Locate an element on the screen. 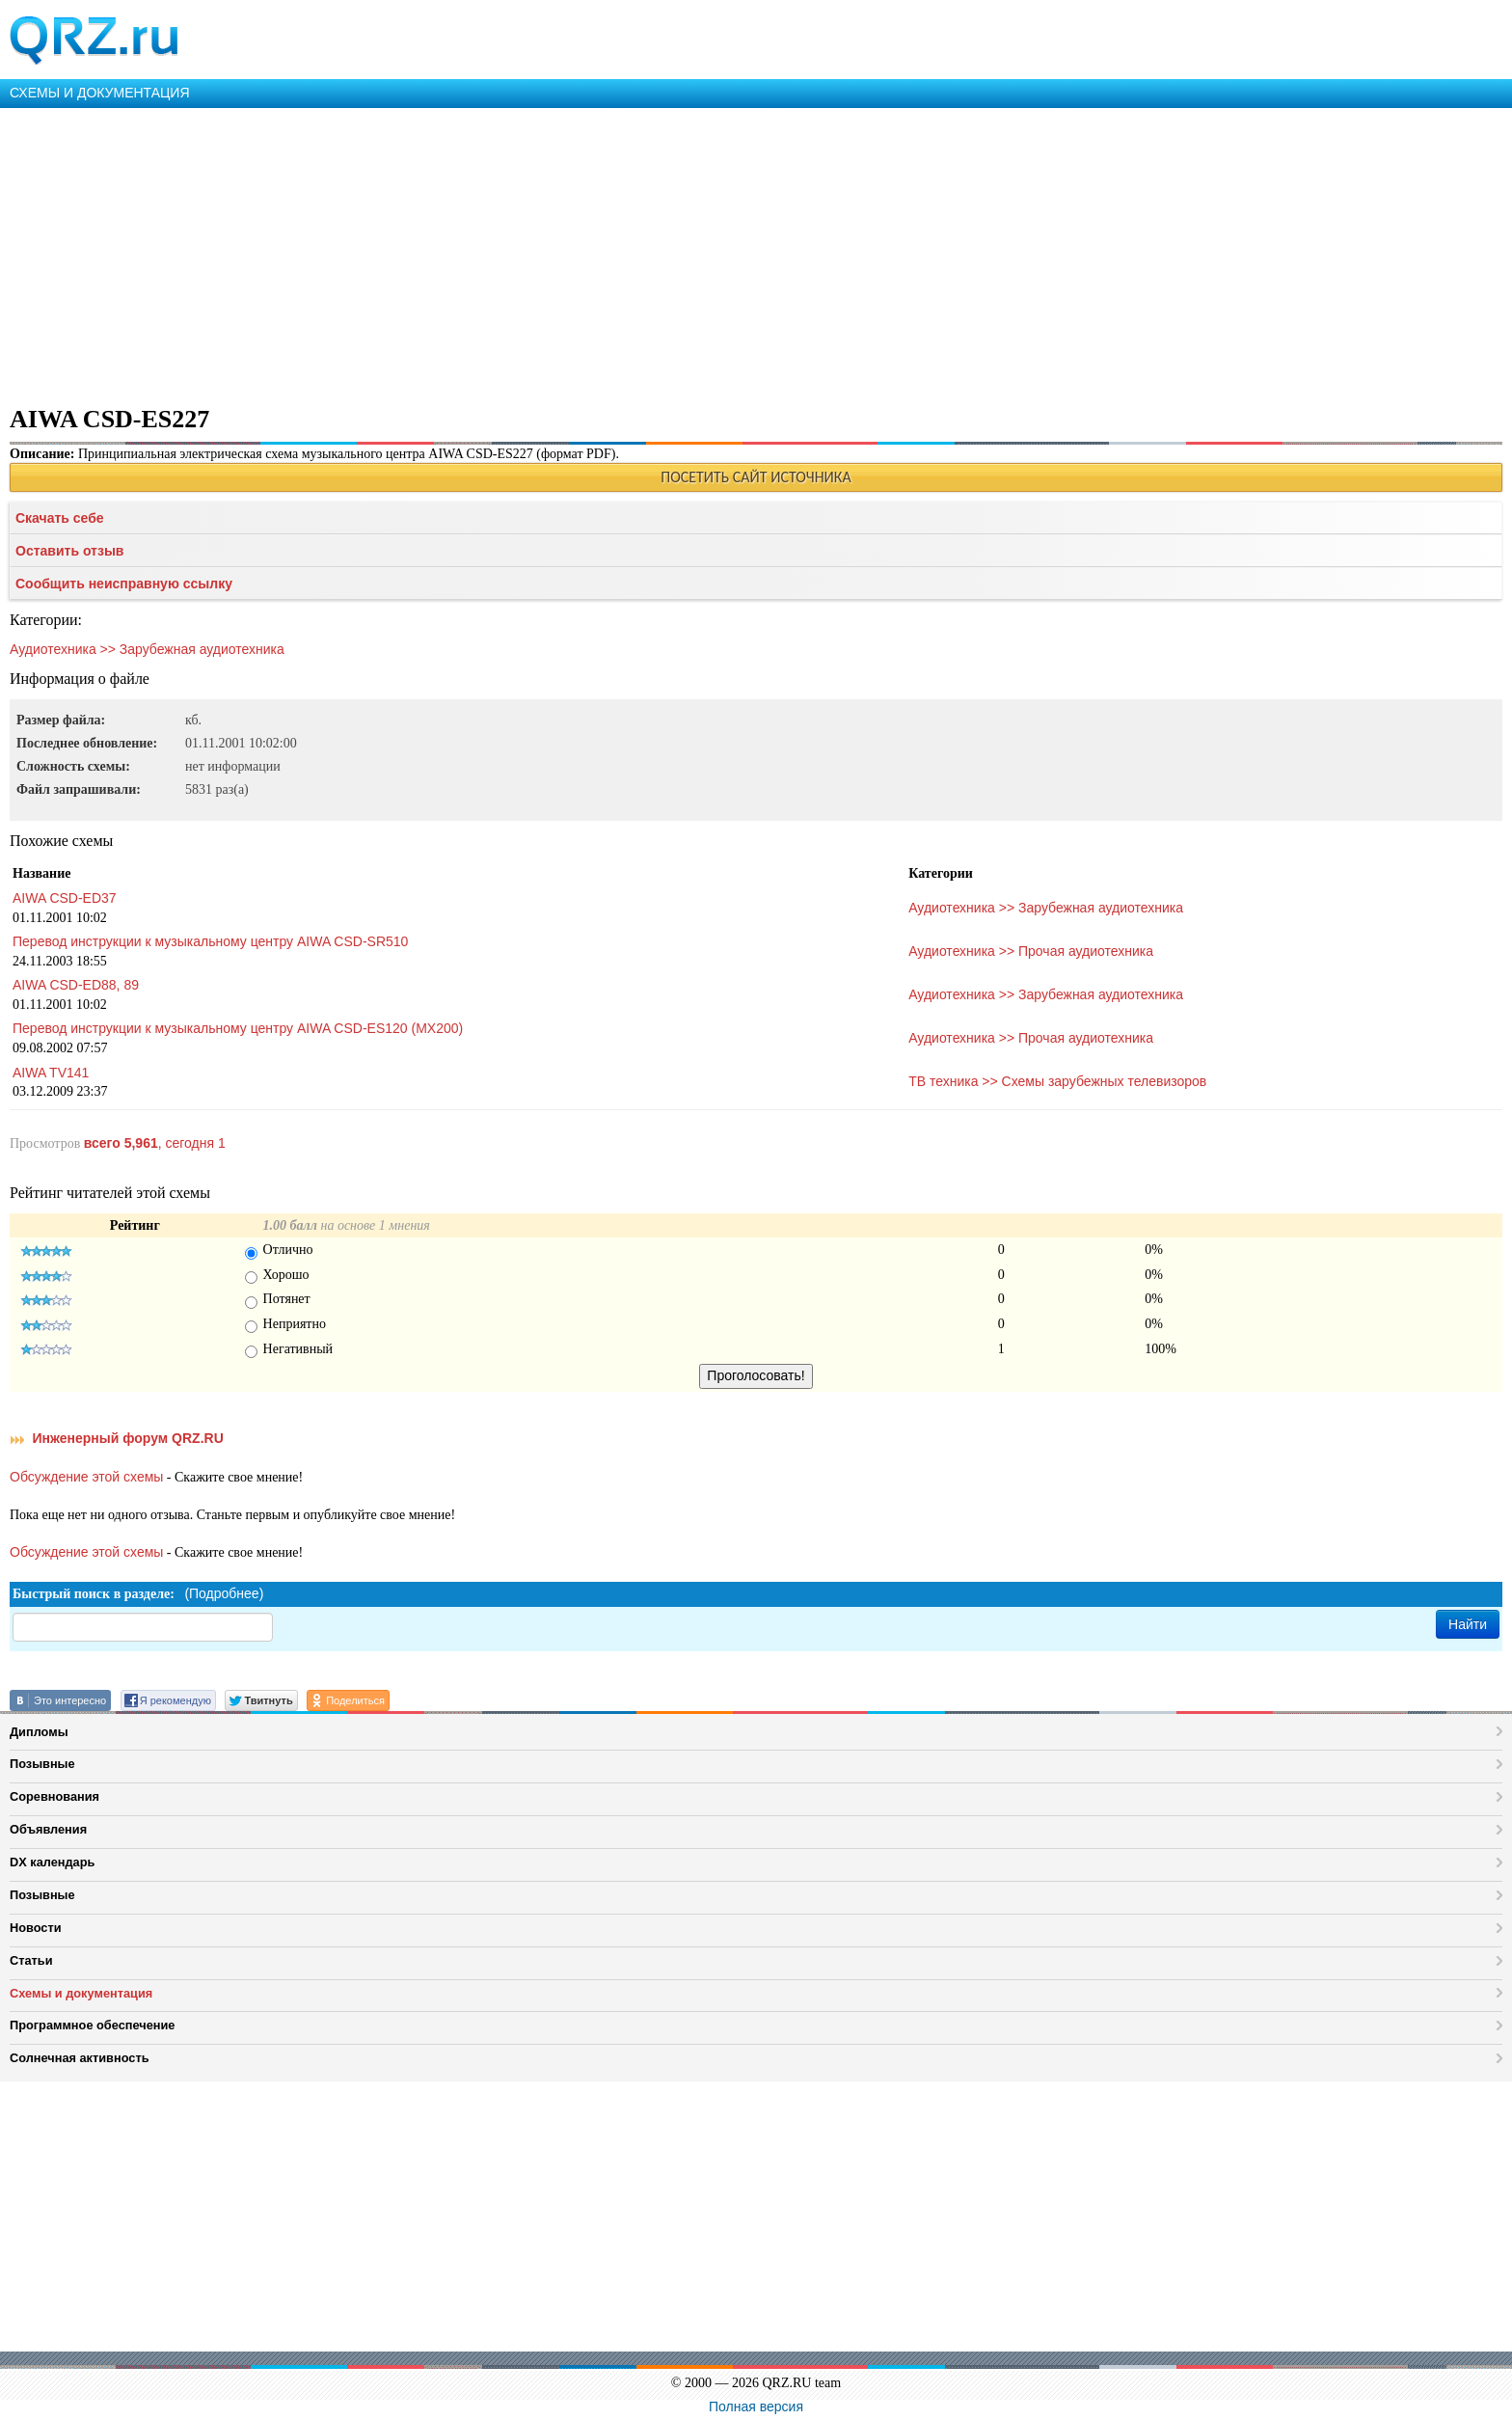  , сегодня 1 is located at coordinates (155, 1143).